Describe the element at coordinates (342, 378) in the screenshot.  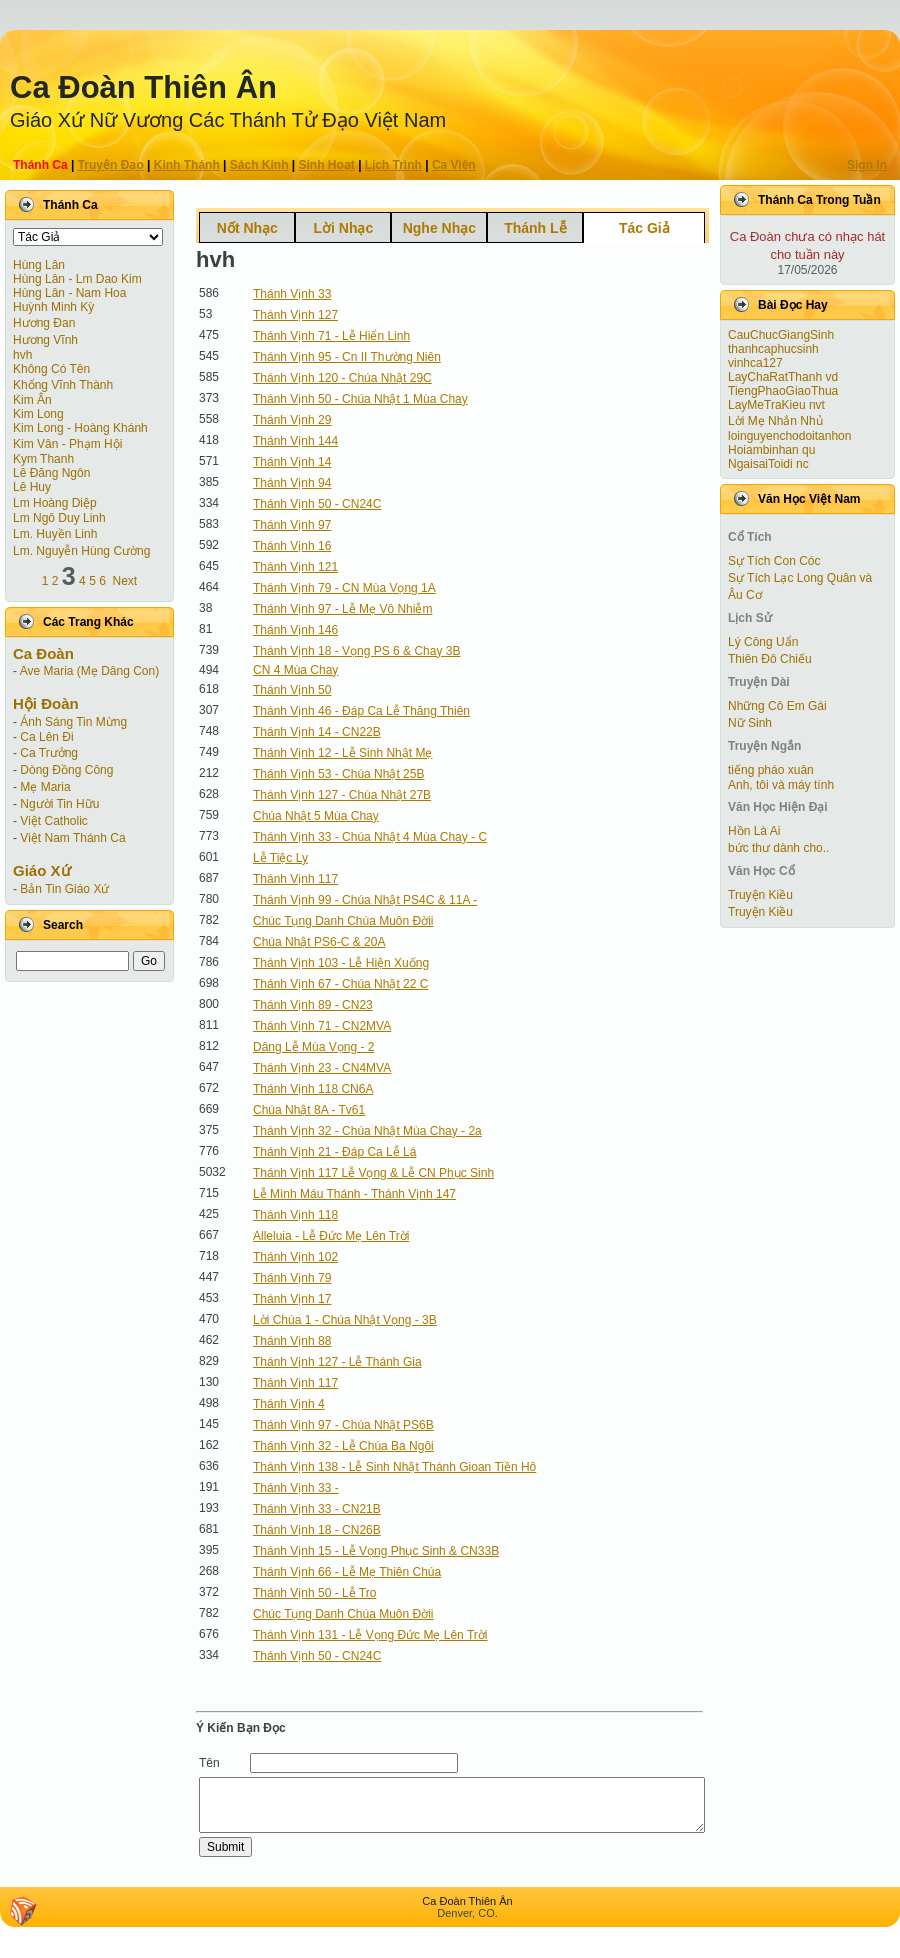
I see `Thánh Vịnh 120 - Chúa Nhật 29C` at that location.